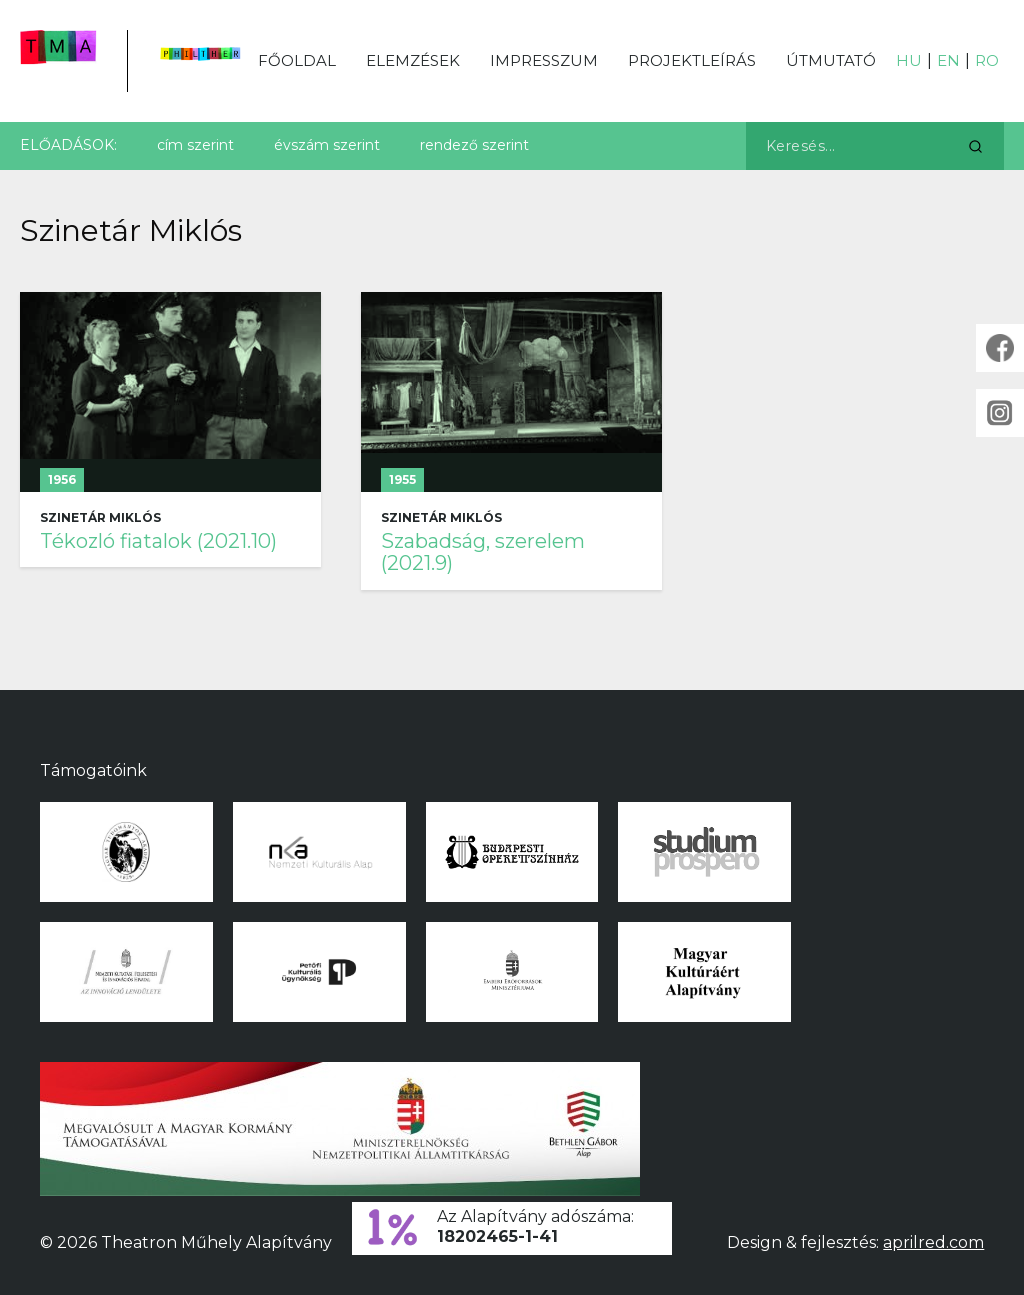  Describe the element at coordinates (692, 60) in the screenshot. I see `Projektleírás` at that location.